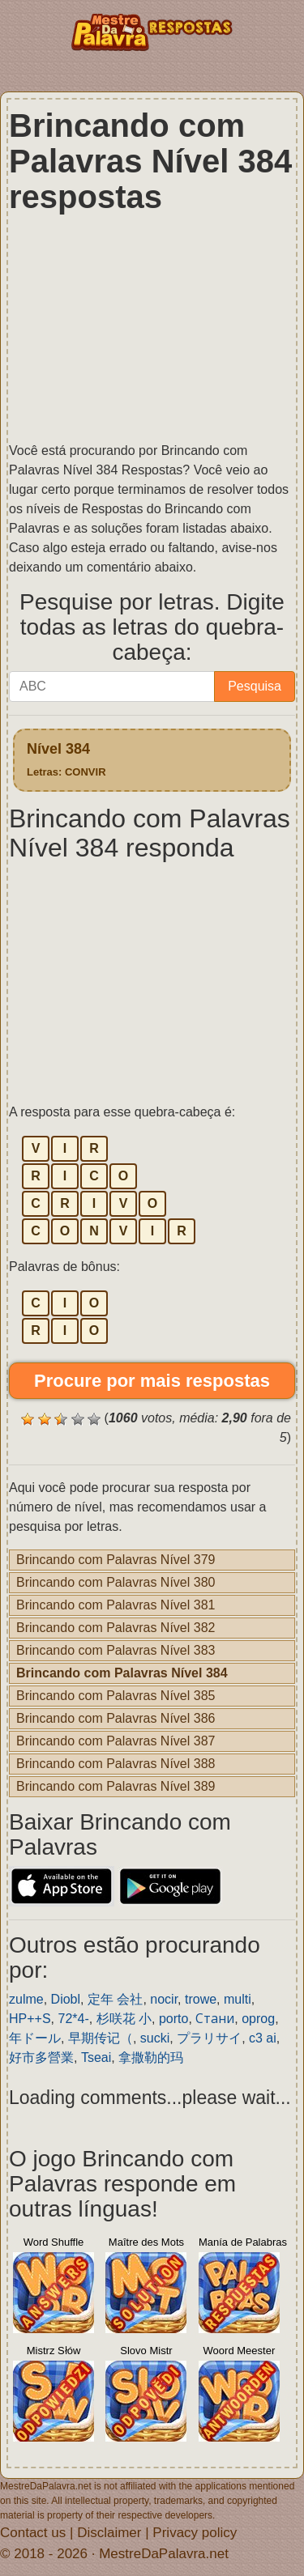  I want to click on Tseai, so click(96, 2057).